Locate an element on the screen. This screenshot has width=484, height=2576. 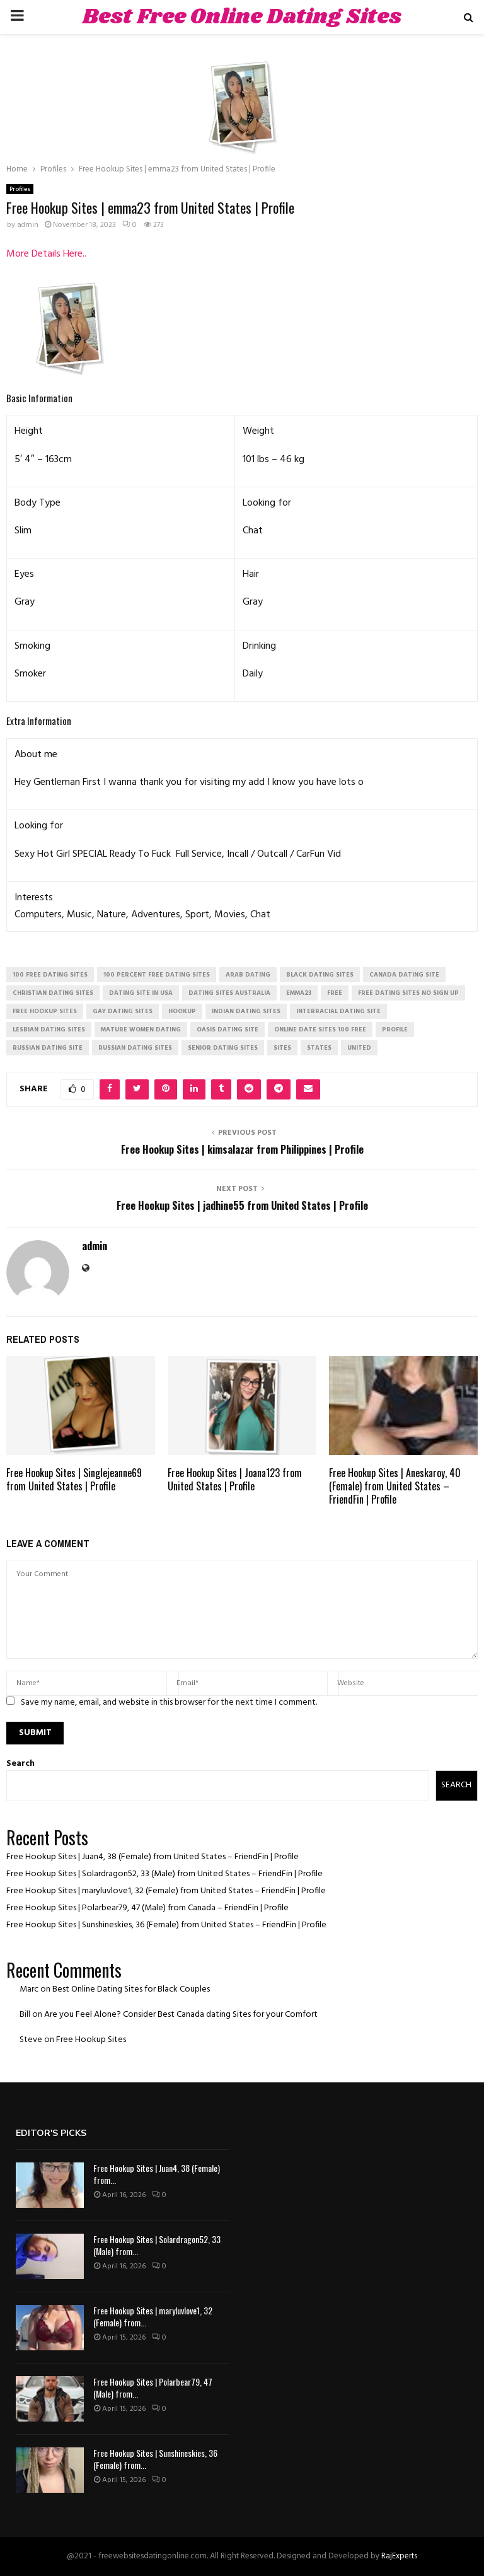
mature women dating is located at coordinates (141, 1029).